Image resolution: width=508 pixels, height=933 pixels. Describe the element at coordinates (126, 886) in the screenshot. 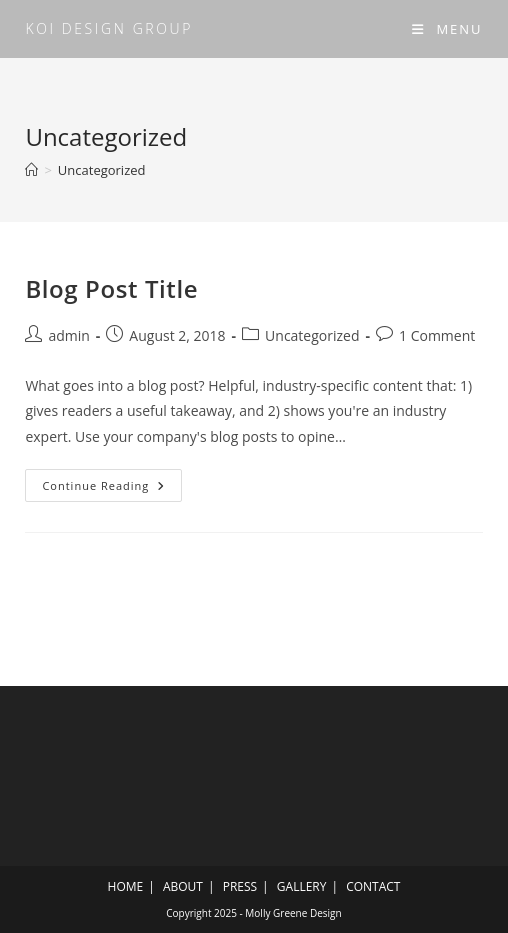

I see `HOME` at that location.